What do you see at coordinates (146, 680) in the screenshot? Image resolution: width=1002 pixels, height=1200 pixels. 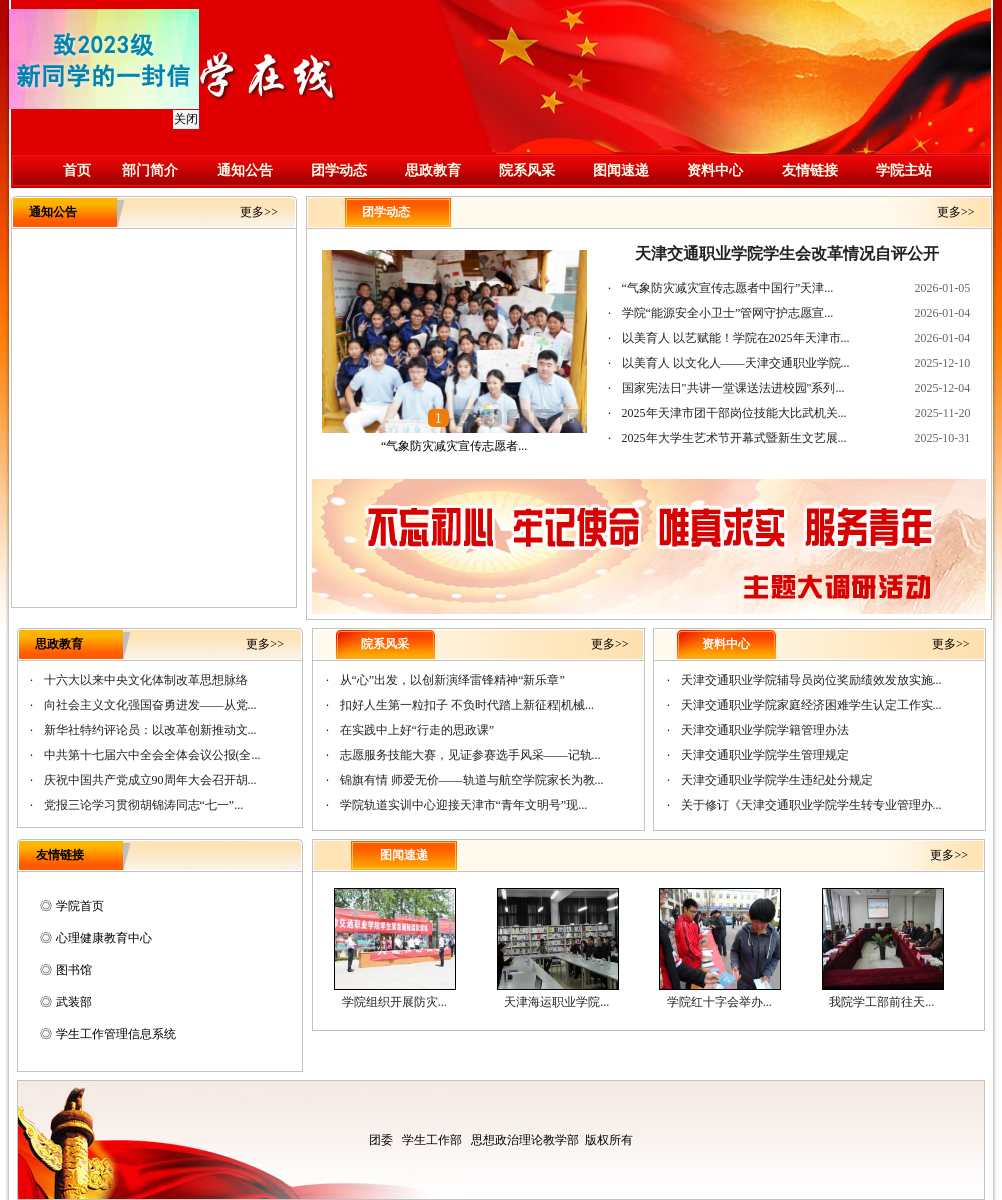 I see `十六大以来中央文化体制改革思想脉络` at bounding box center [146, 680].